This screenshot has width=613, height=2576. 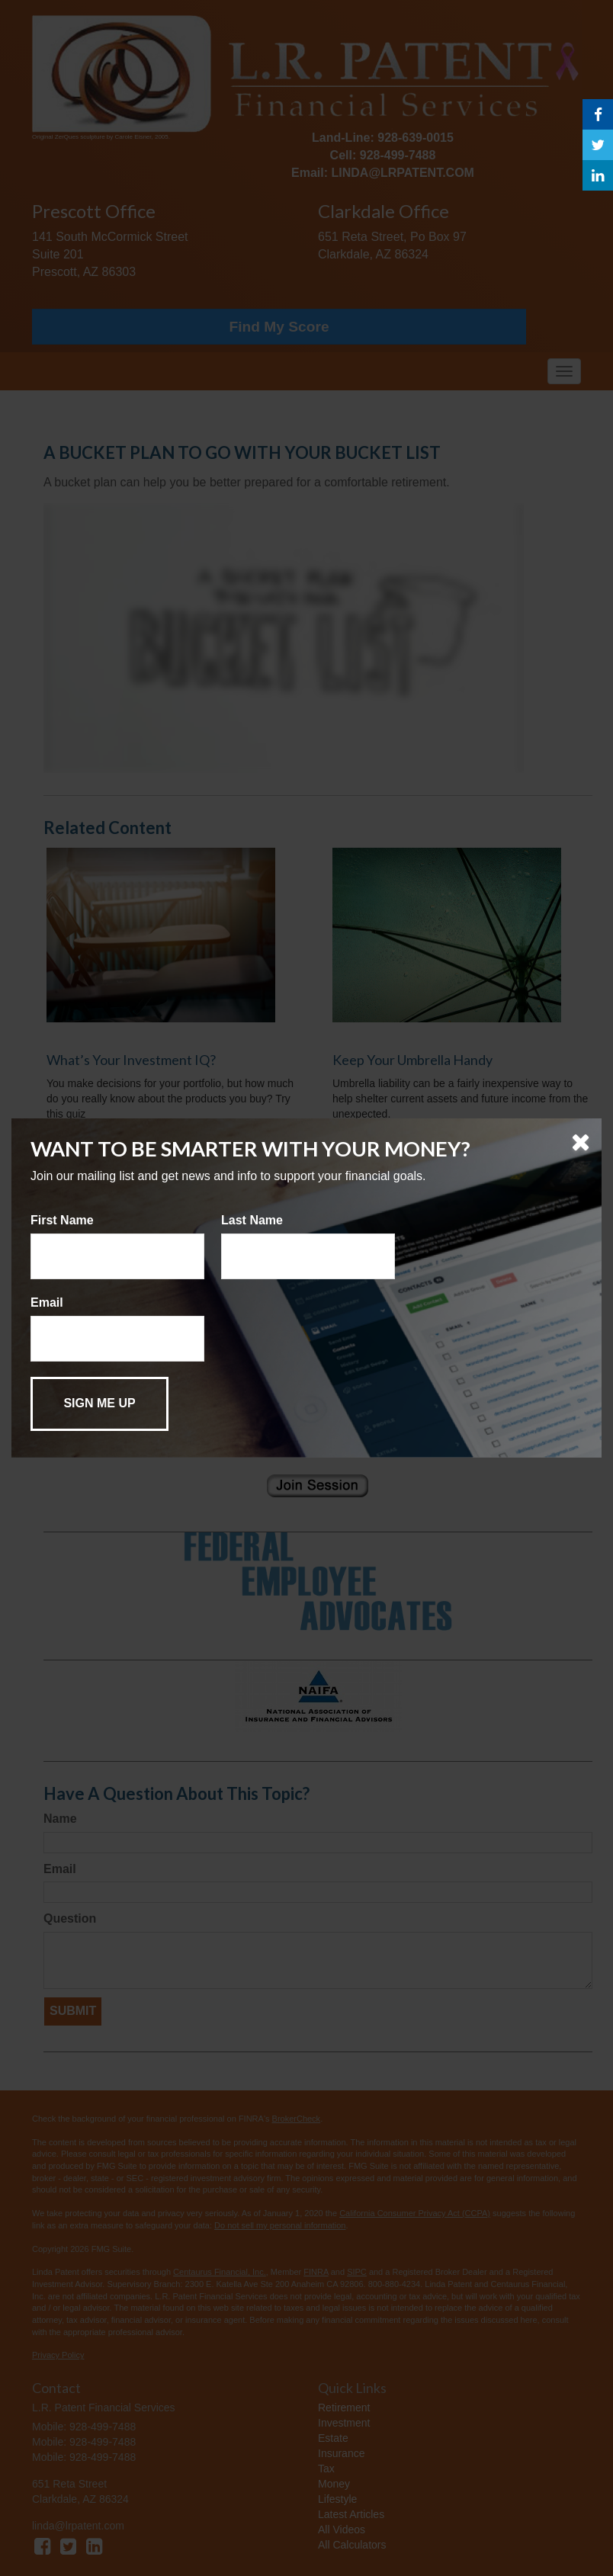 I want to click on [Facebook], so click(x=598, y=114).